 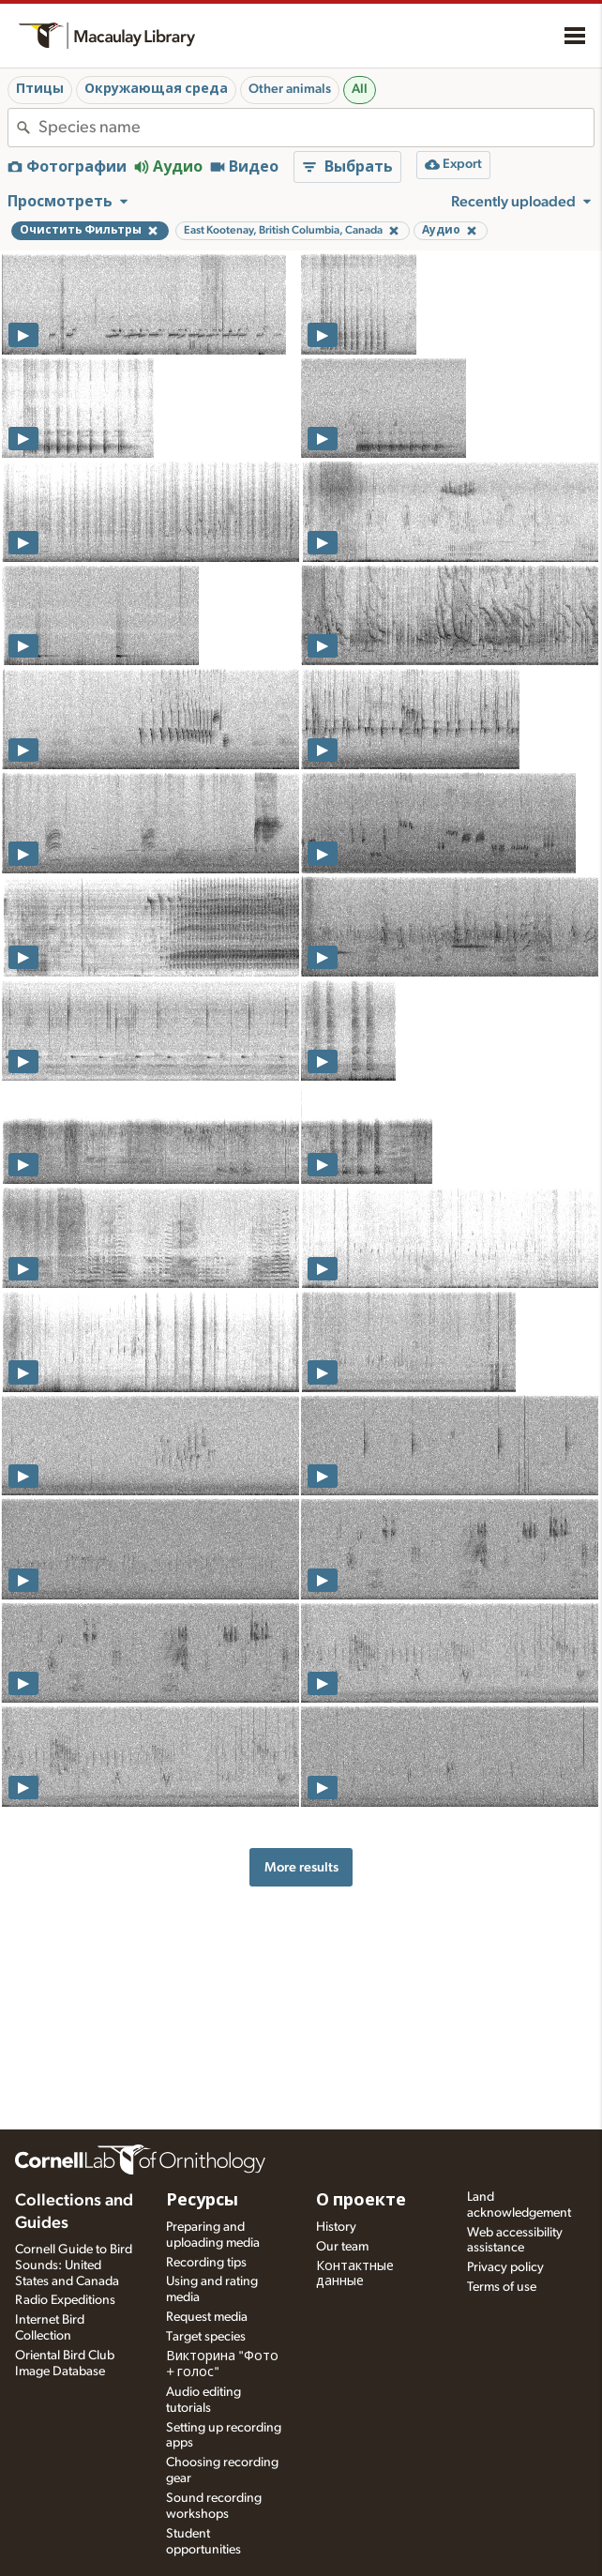 I want to click on Target species, so click(x=206, y=2336).